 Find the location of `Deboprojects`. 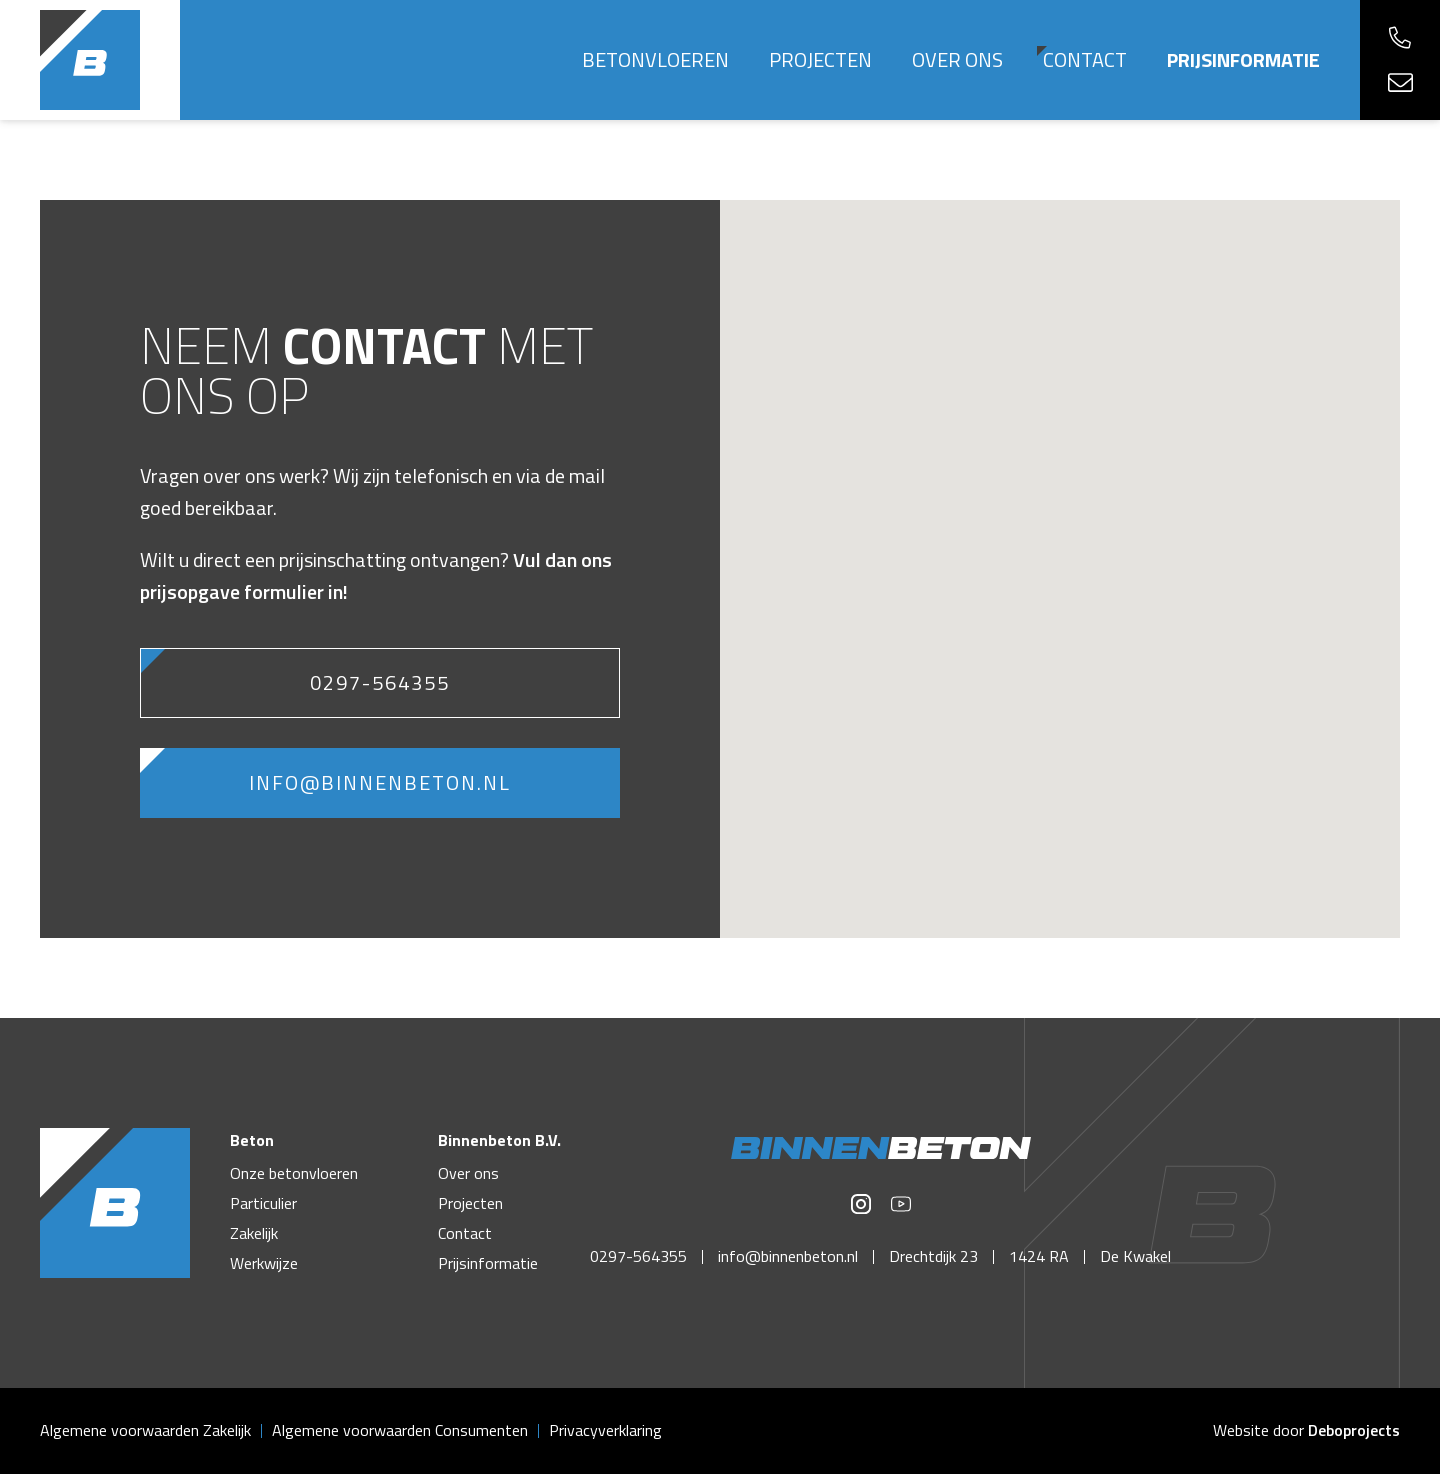

Deboprojects is located at coordinates (1354, 1430).